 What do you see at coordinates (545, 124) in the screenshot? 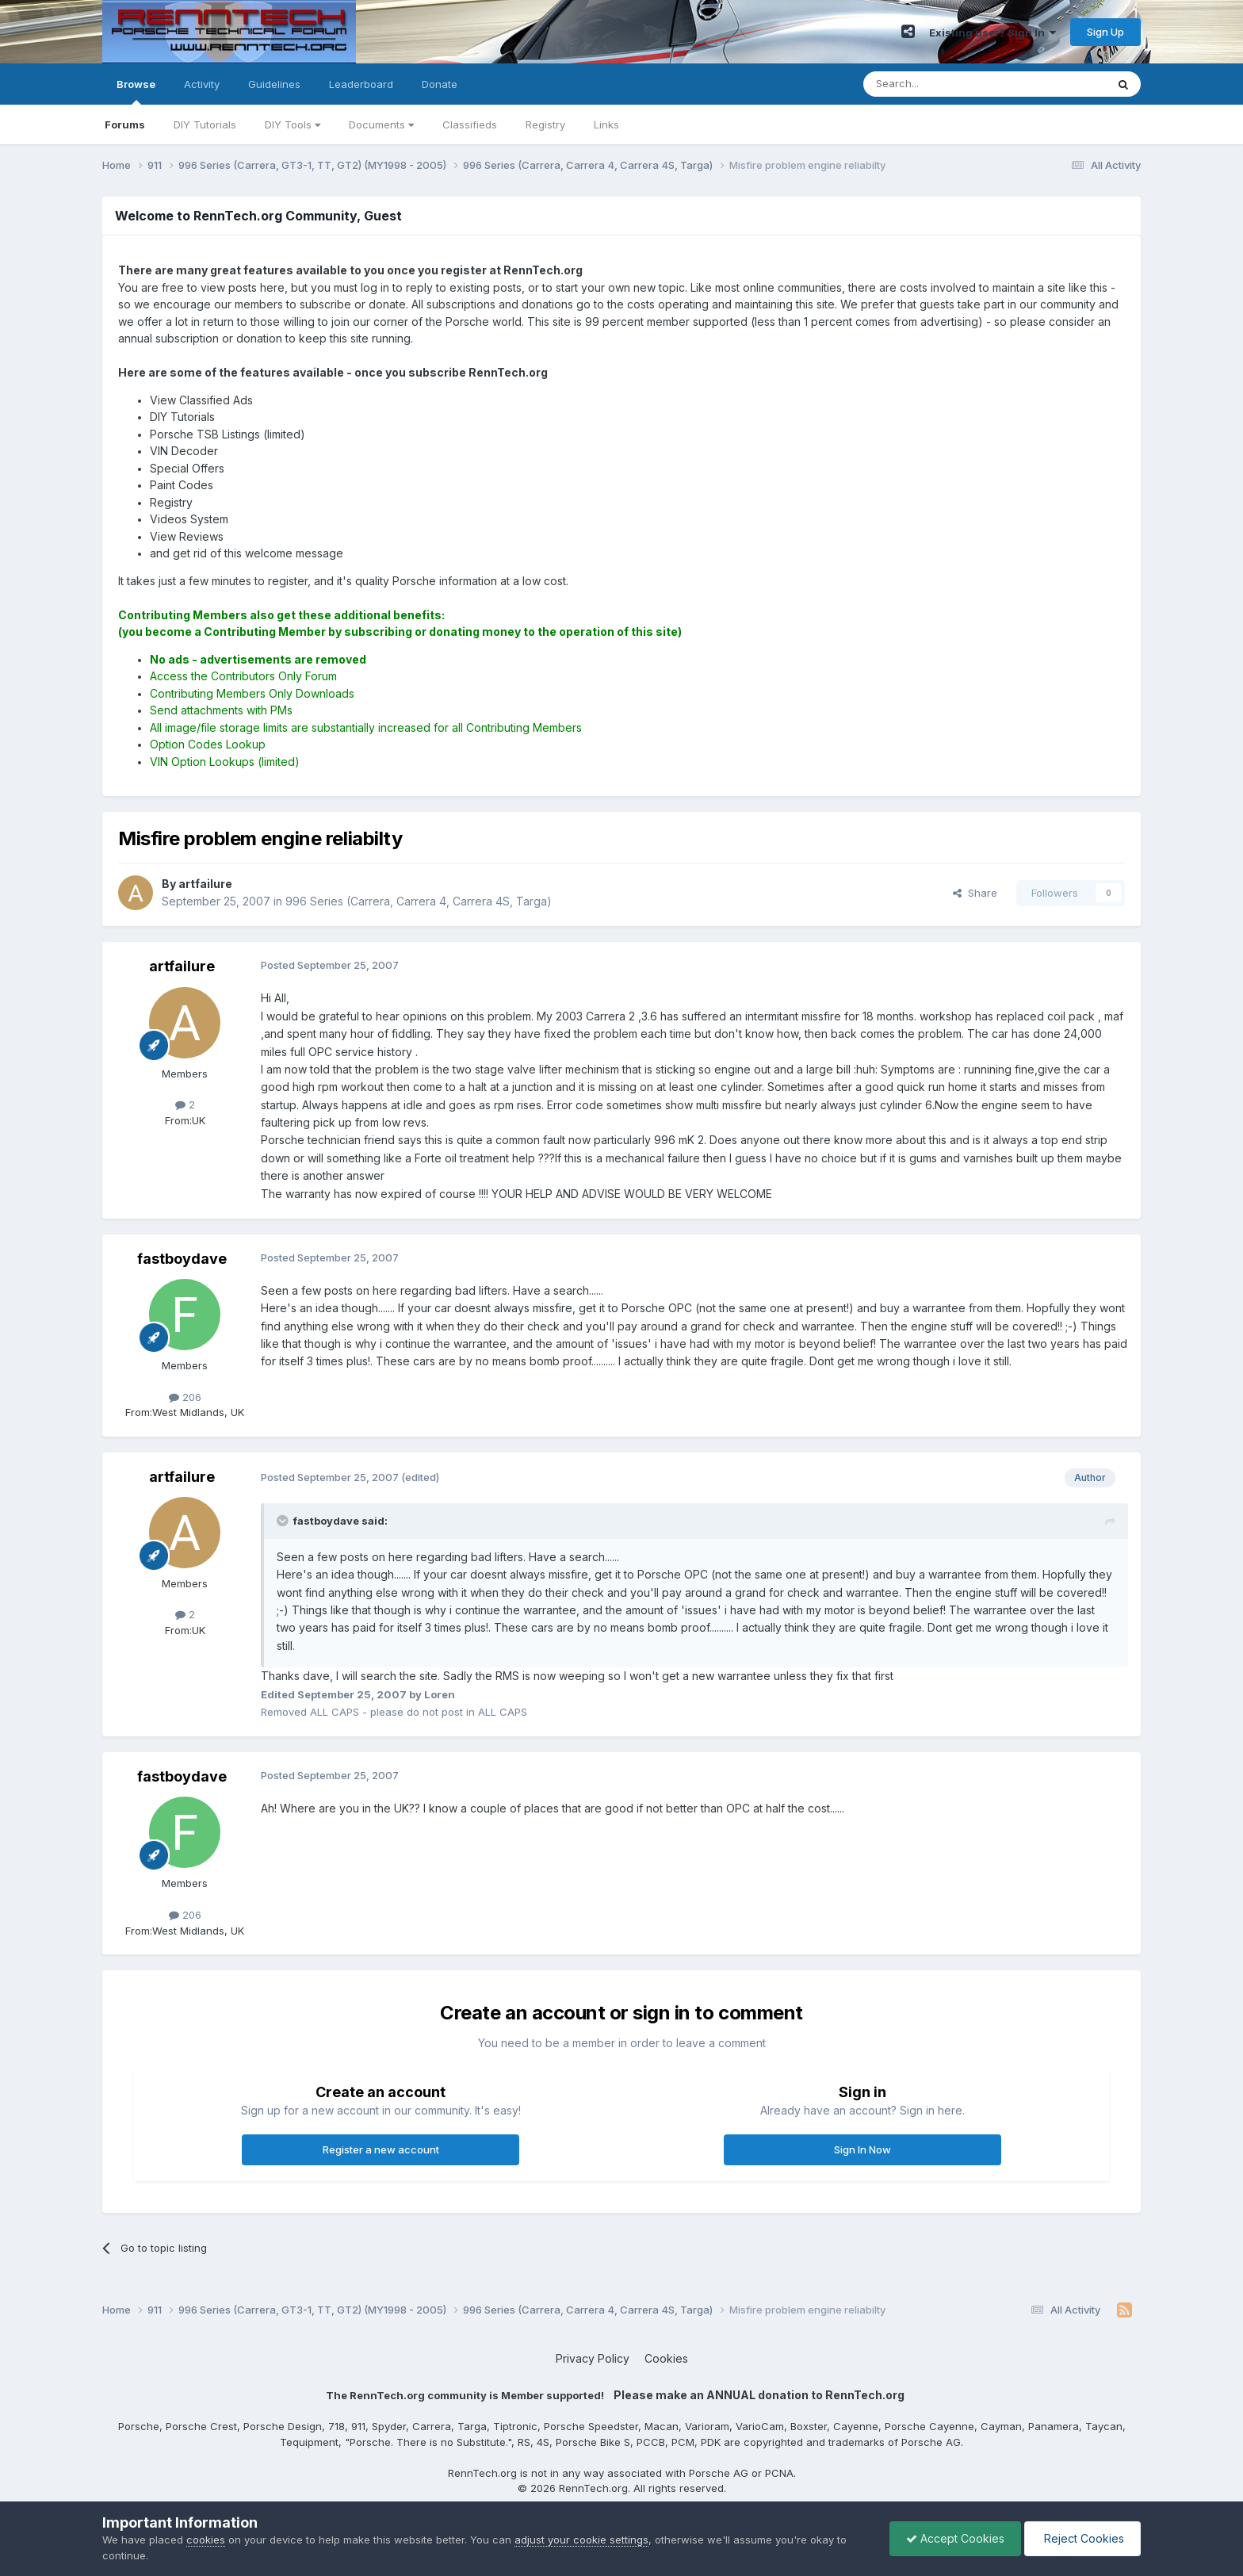
I see `Registry` at bounding box center [545, 124].